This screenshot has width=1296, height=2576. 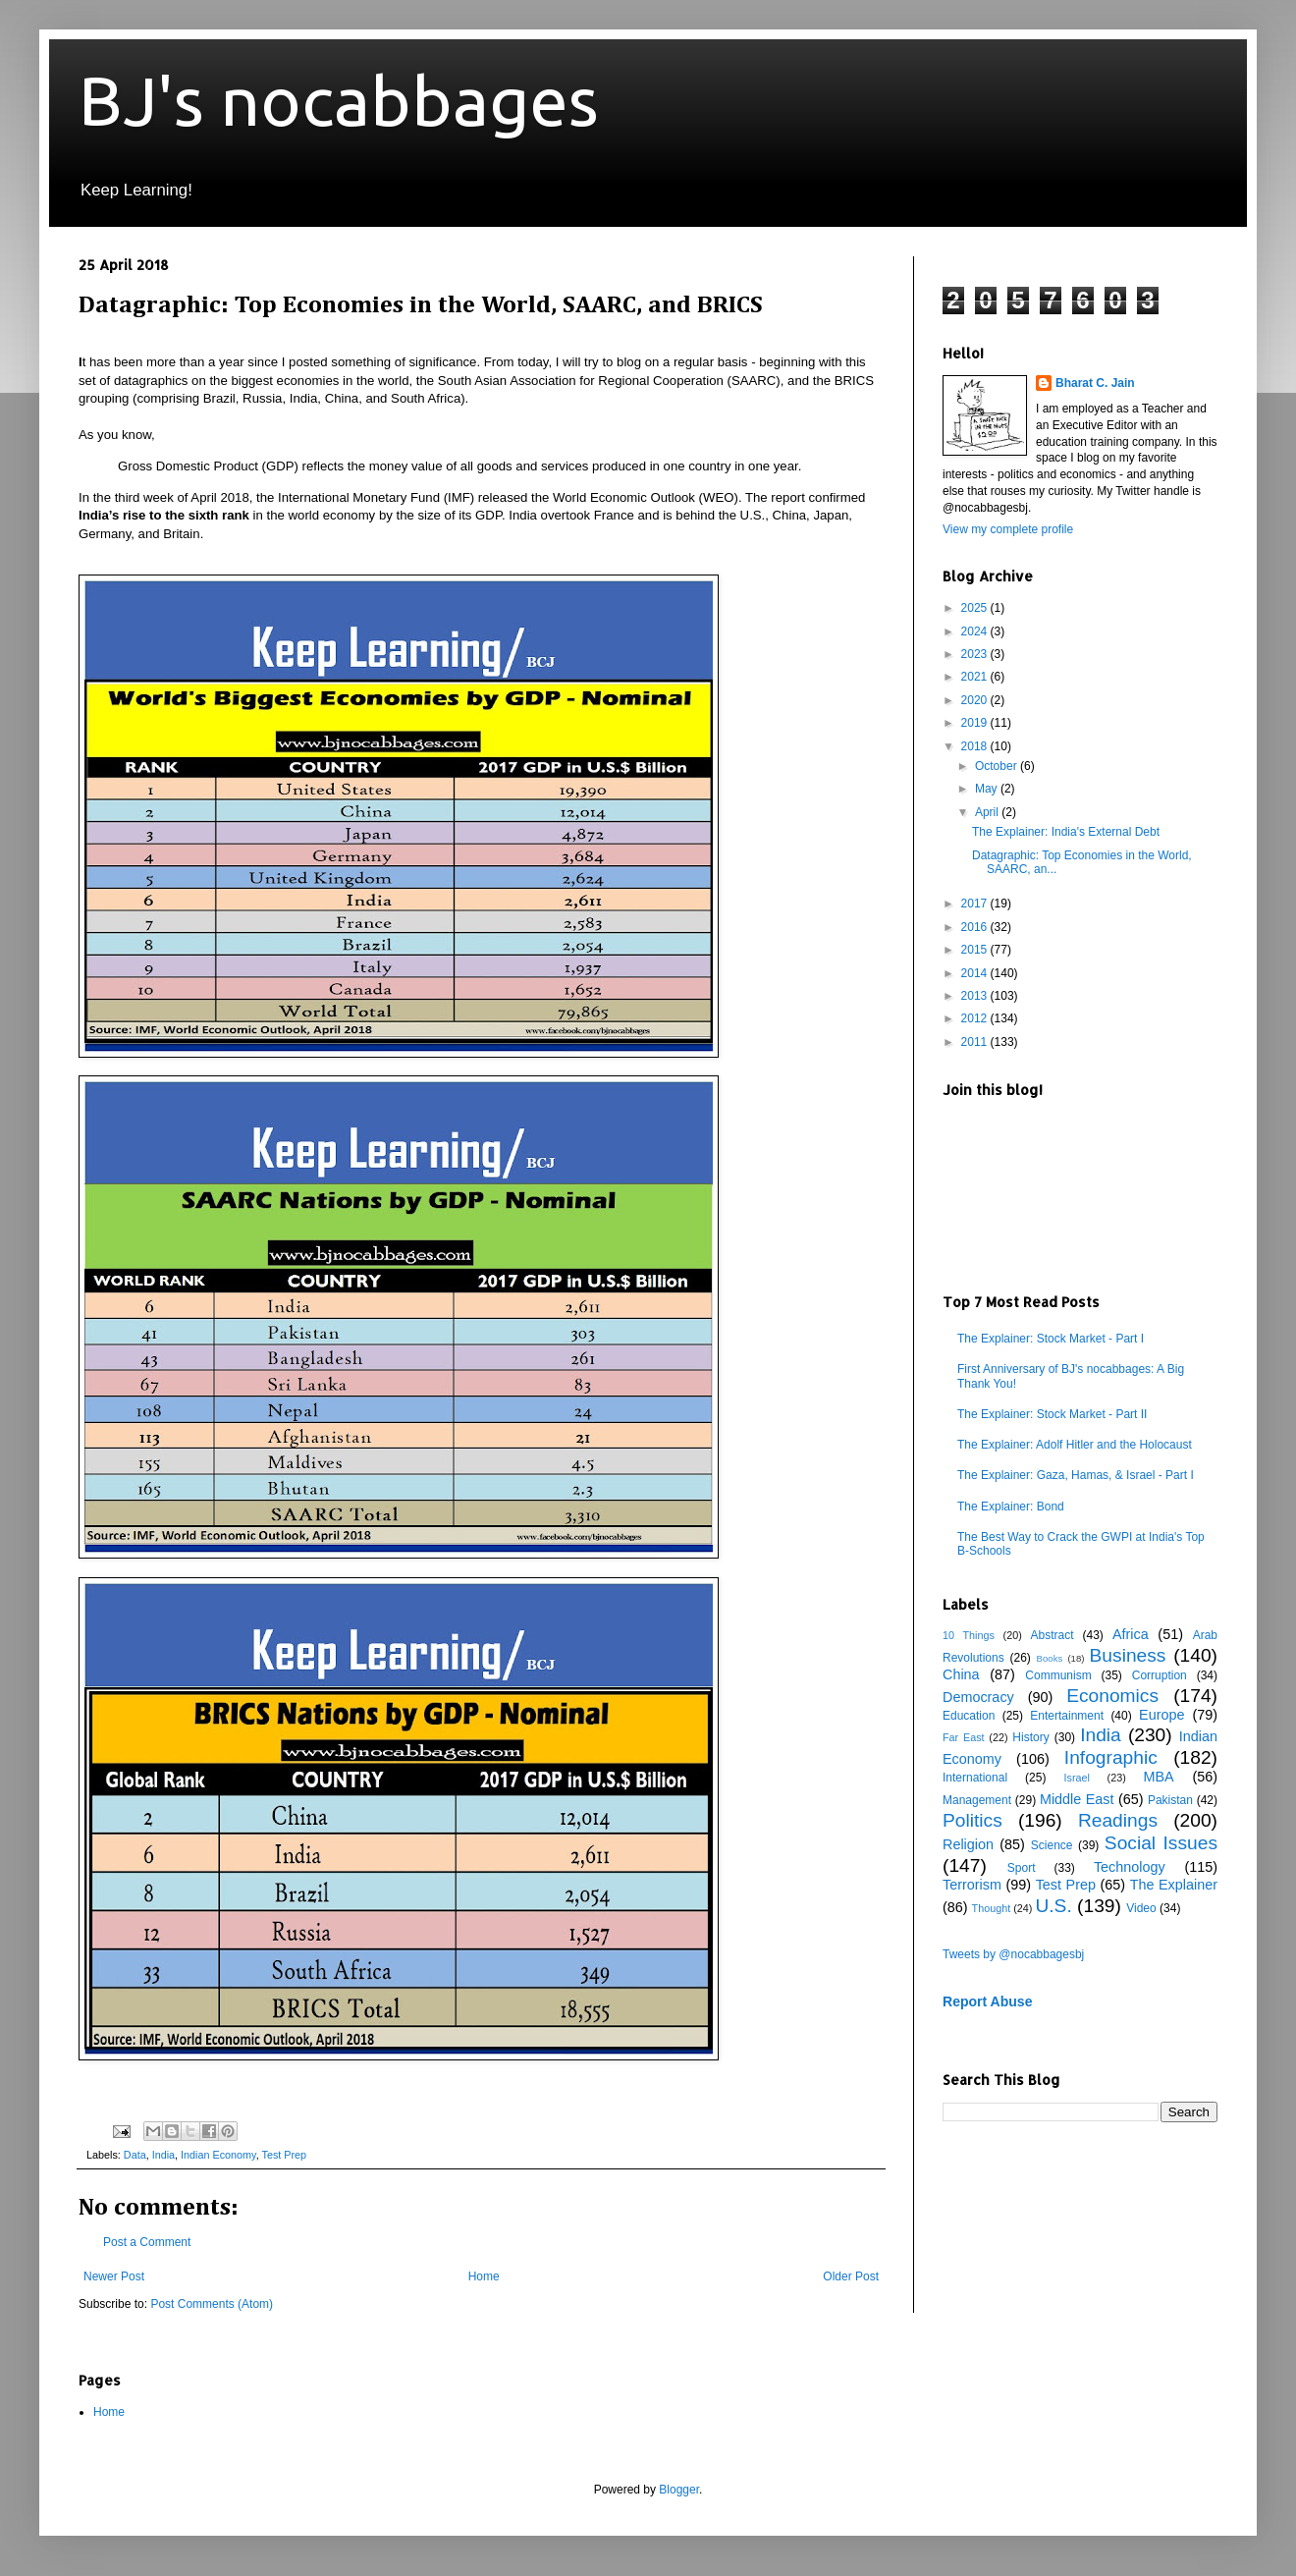 I want to click on Home, so click(x=484, y=2276).